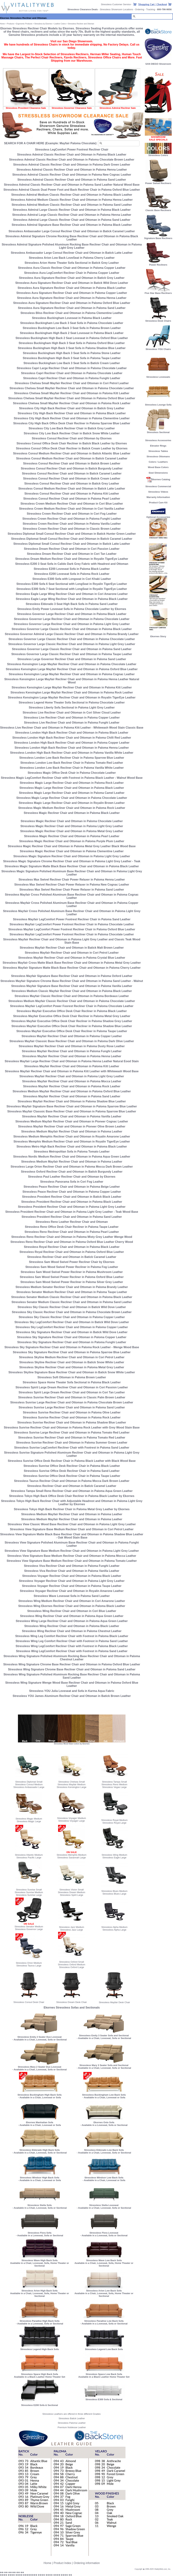  Describe the element at coordinates (72, 1387) in the screenshot. I see `Stressless Spirit Large Dream Recliner Chair and Ottoman in Cori Passion Leather` at that location.